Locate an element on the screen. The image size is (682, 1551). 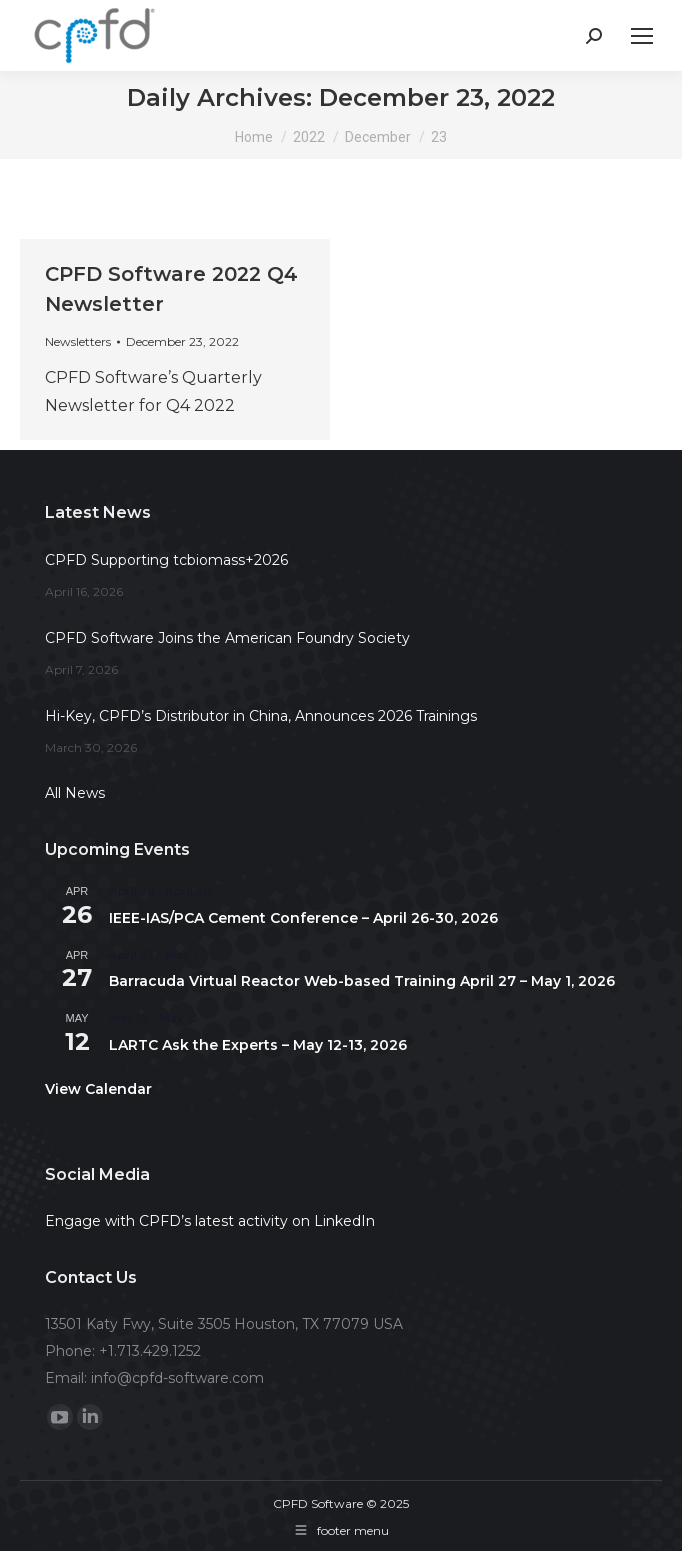
LARTC Ask the Experts – May 12-13, 2026 is located at coordinates (258, 1045).